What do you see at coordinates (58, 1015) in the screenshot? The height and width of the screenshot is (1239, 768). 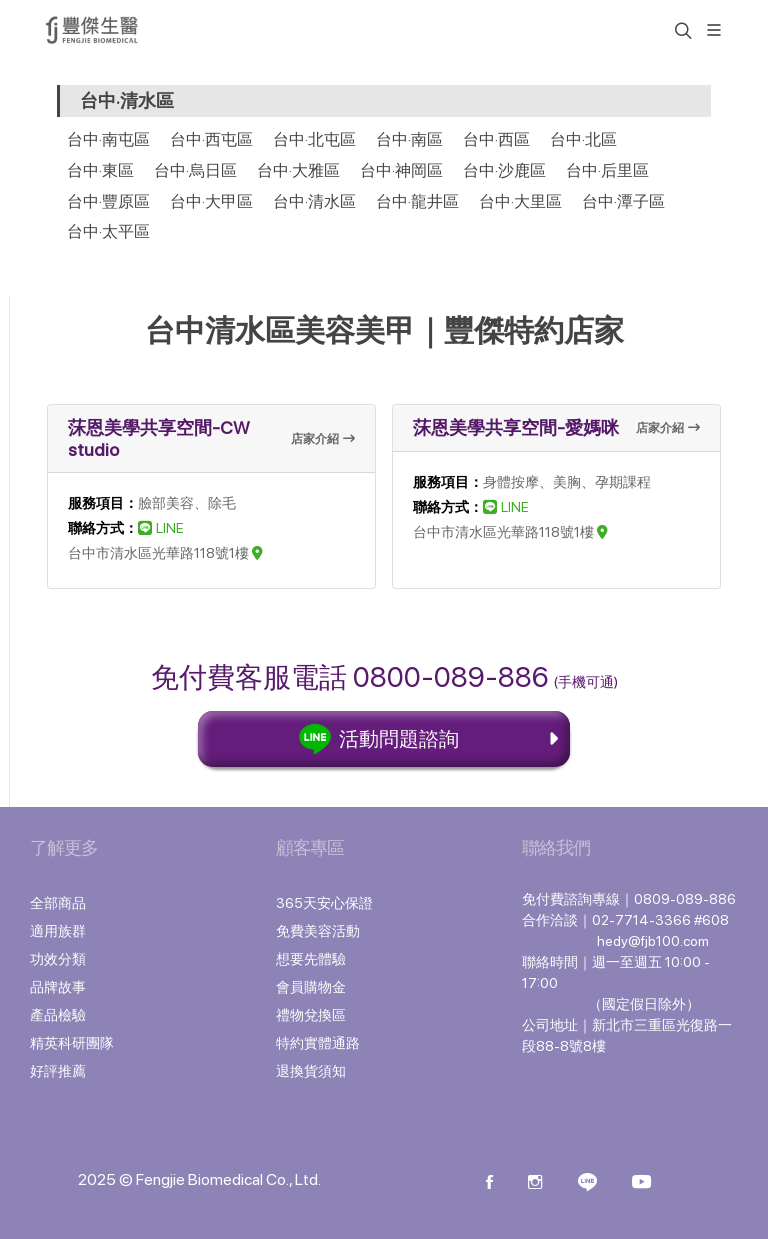 I see `產品檢驗` at bounding box center [58, 1015].